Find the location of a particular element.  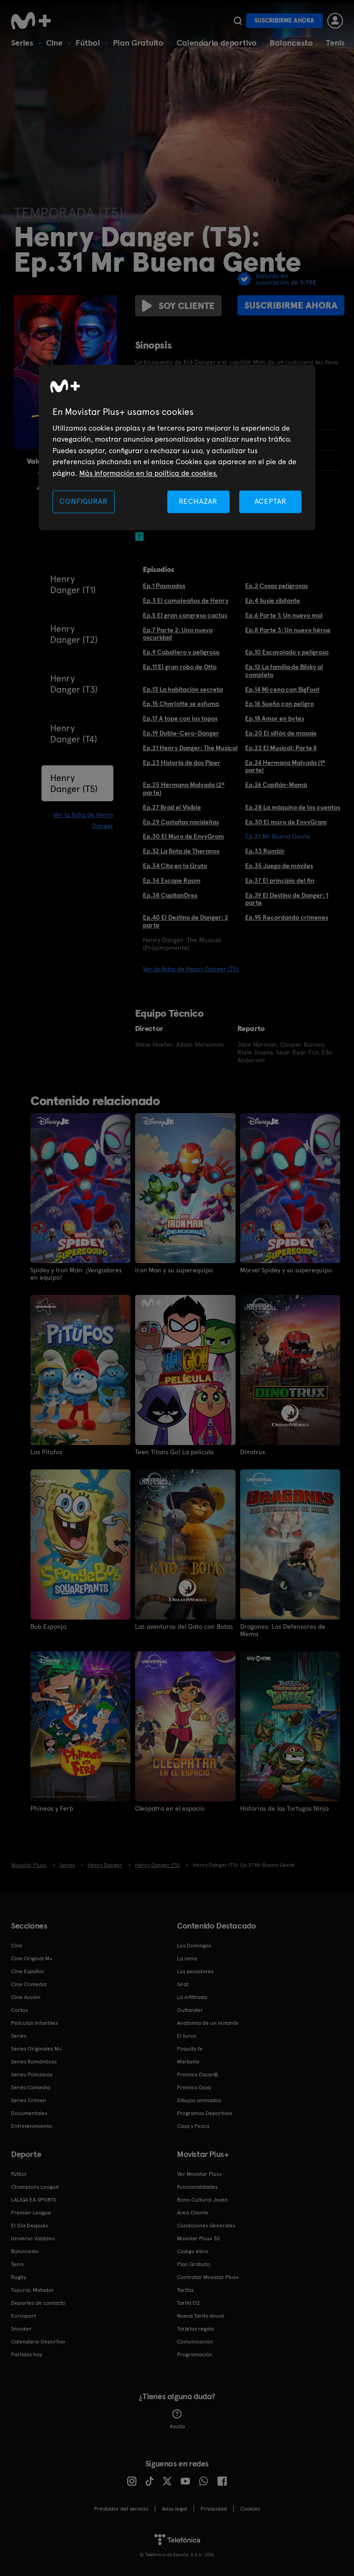

Ep.34 Cita en la Gruta is located at coordinates (175, 865).